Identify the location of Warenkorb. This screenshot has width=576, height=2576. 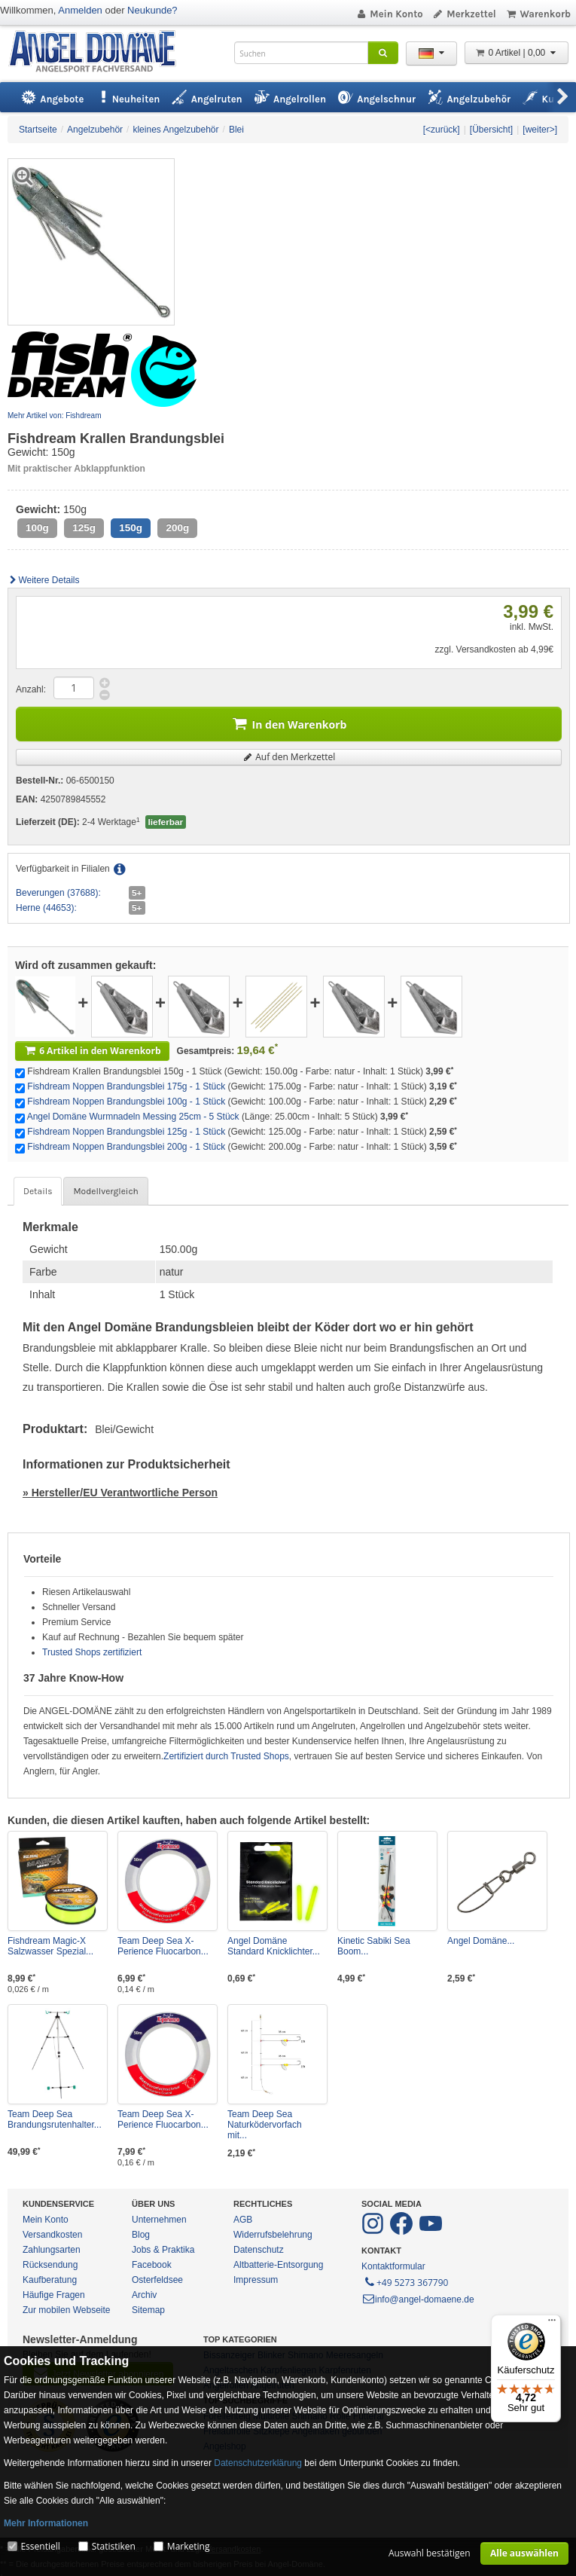
(538, 14).